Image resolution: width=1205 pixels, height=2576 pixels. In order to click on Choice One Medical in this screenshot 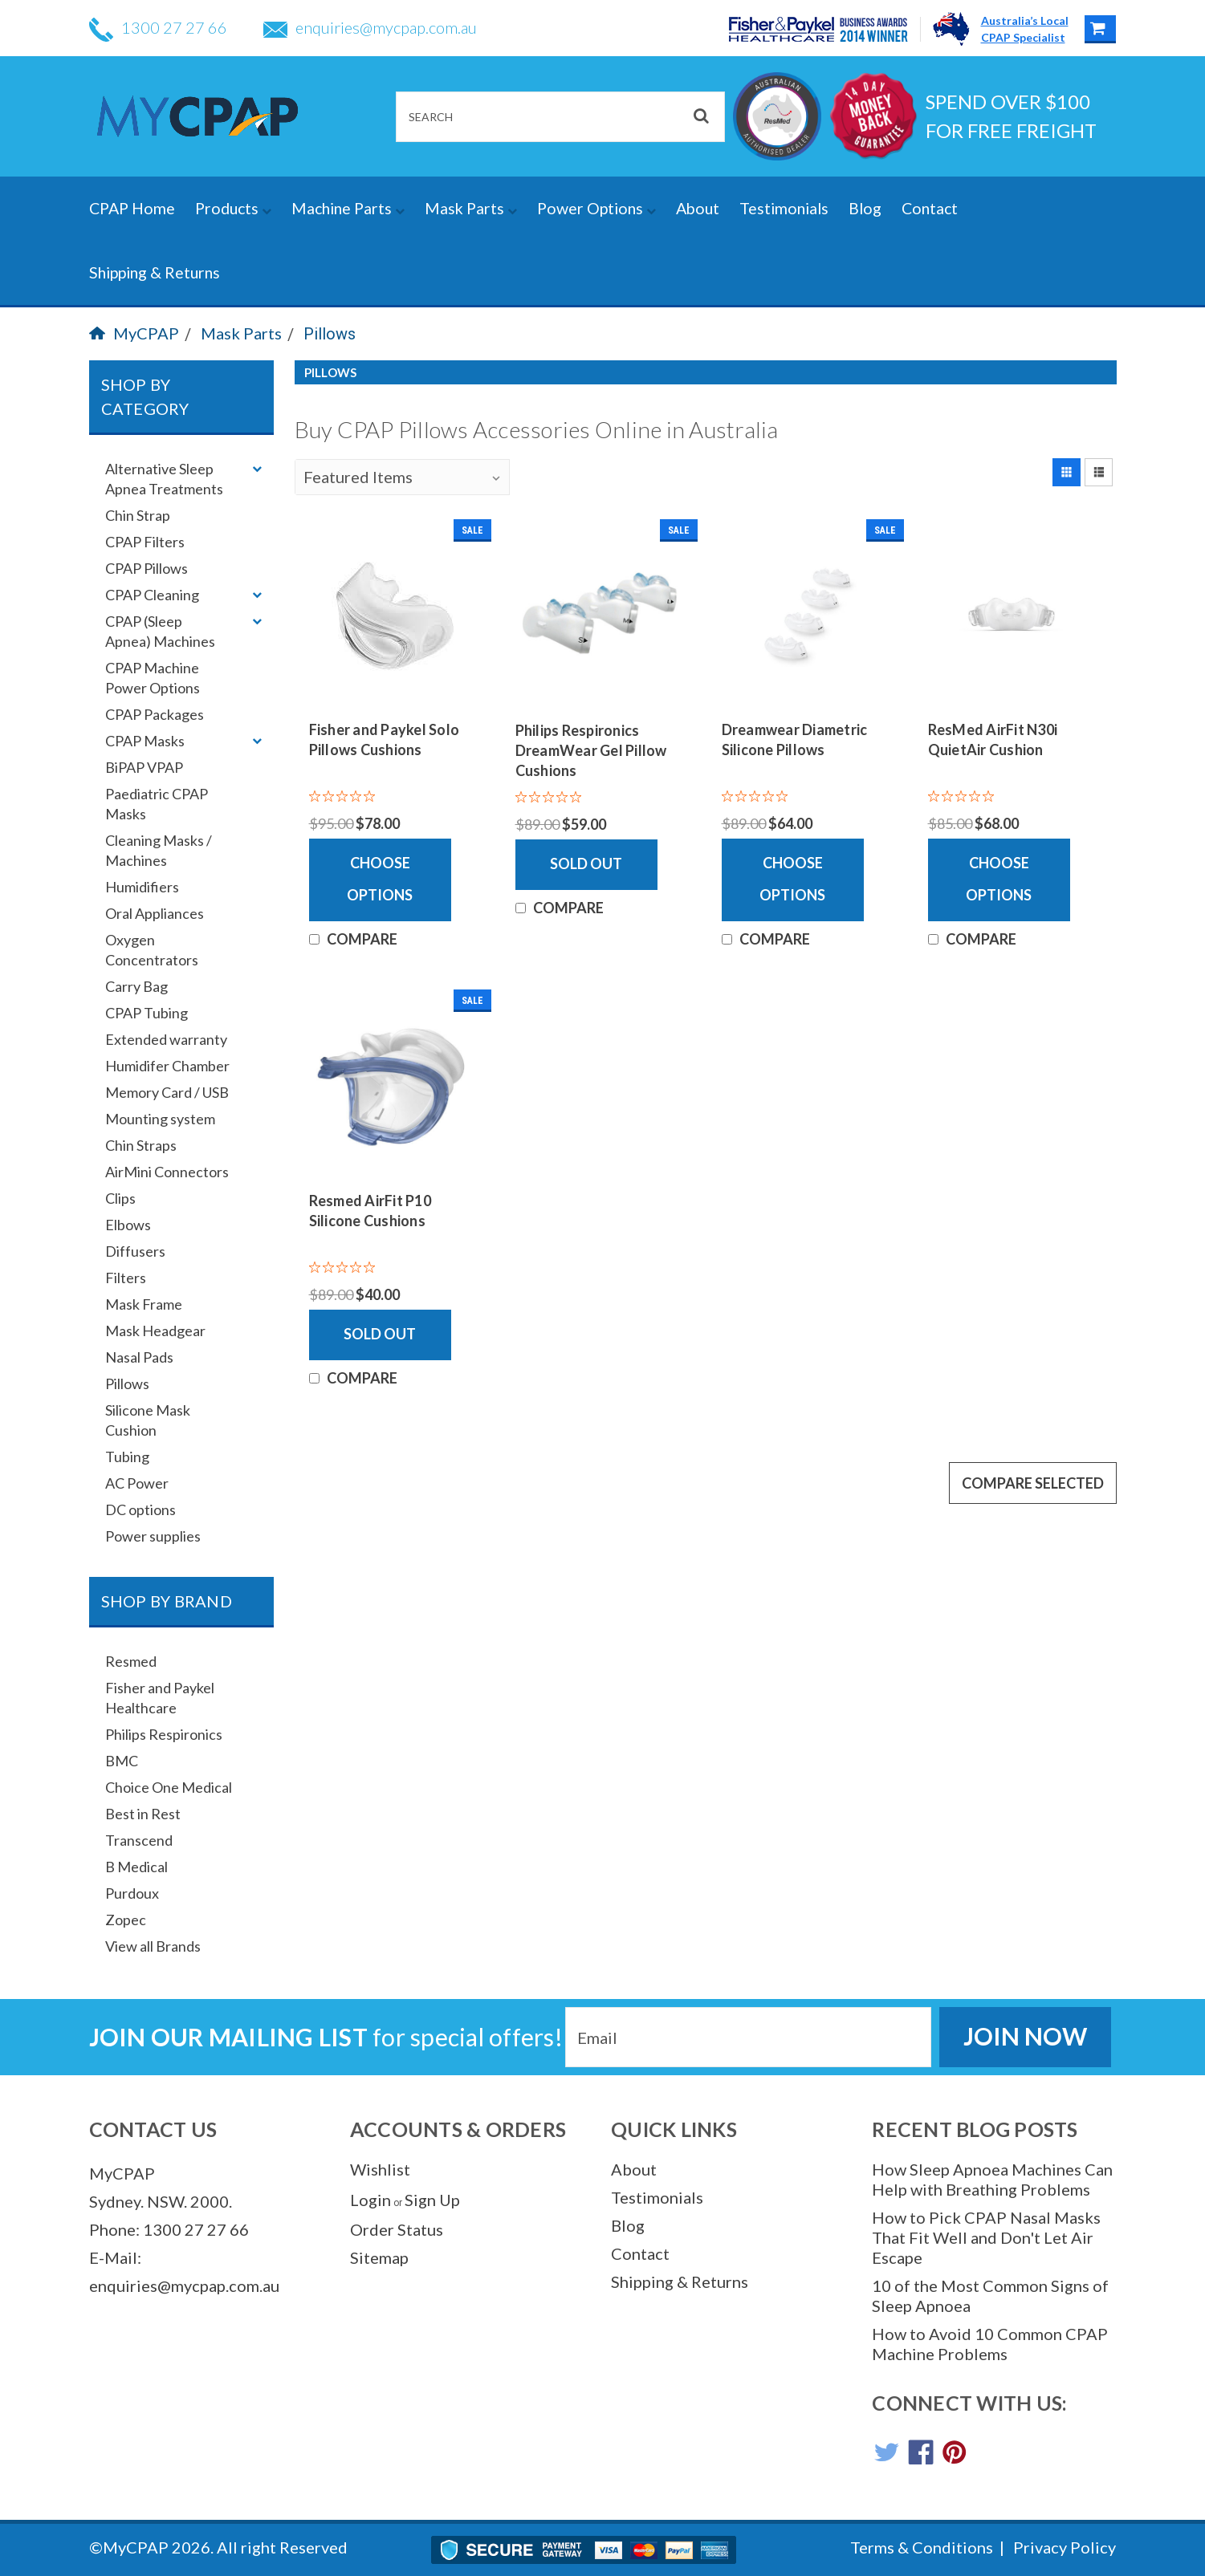, I will do `click(168, 1787)`.